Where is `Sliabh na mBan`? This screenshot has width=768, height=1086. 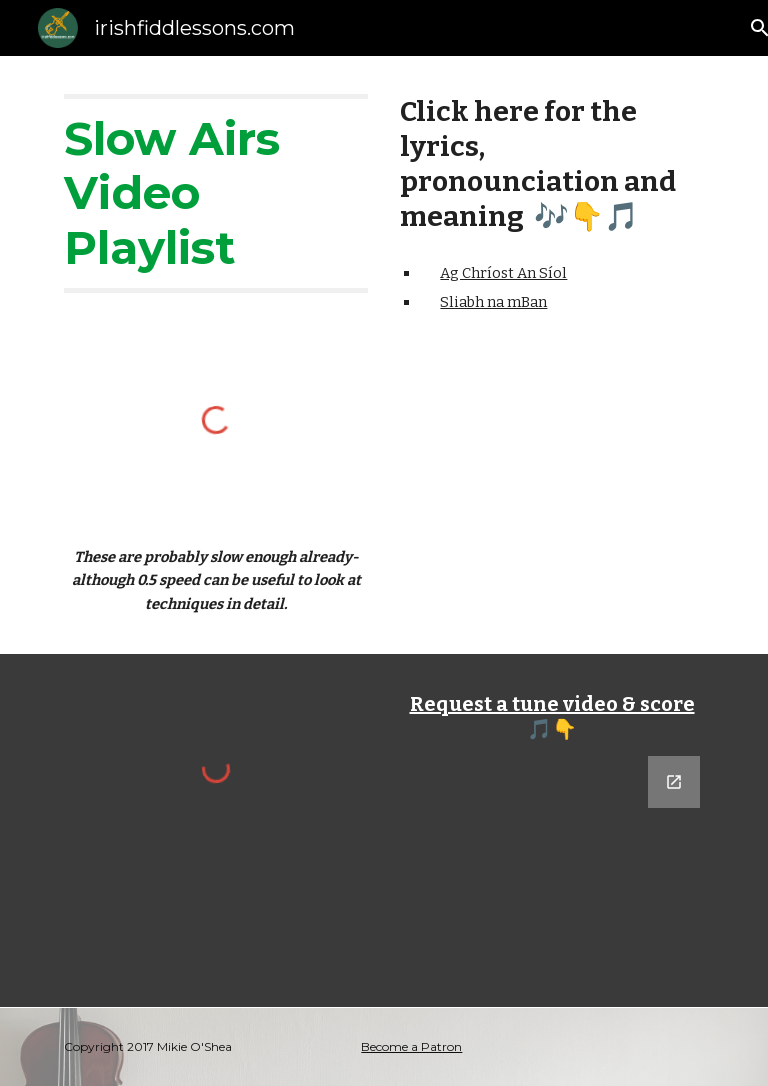 Sliabh na mBan is located at coordinates (493, 302).